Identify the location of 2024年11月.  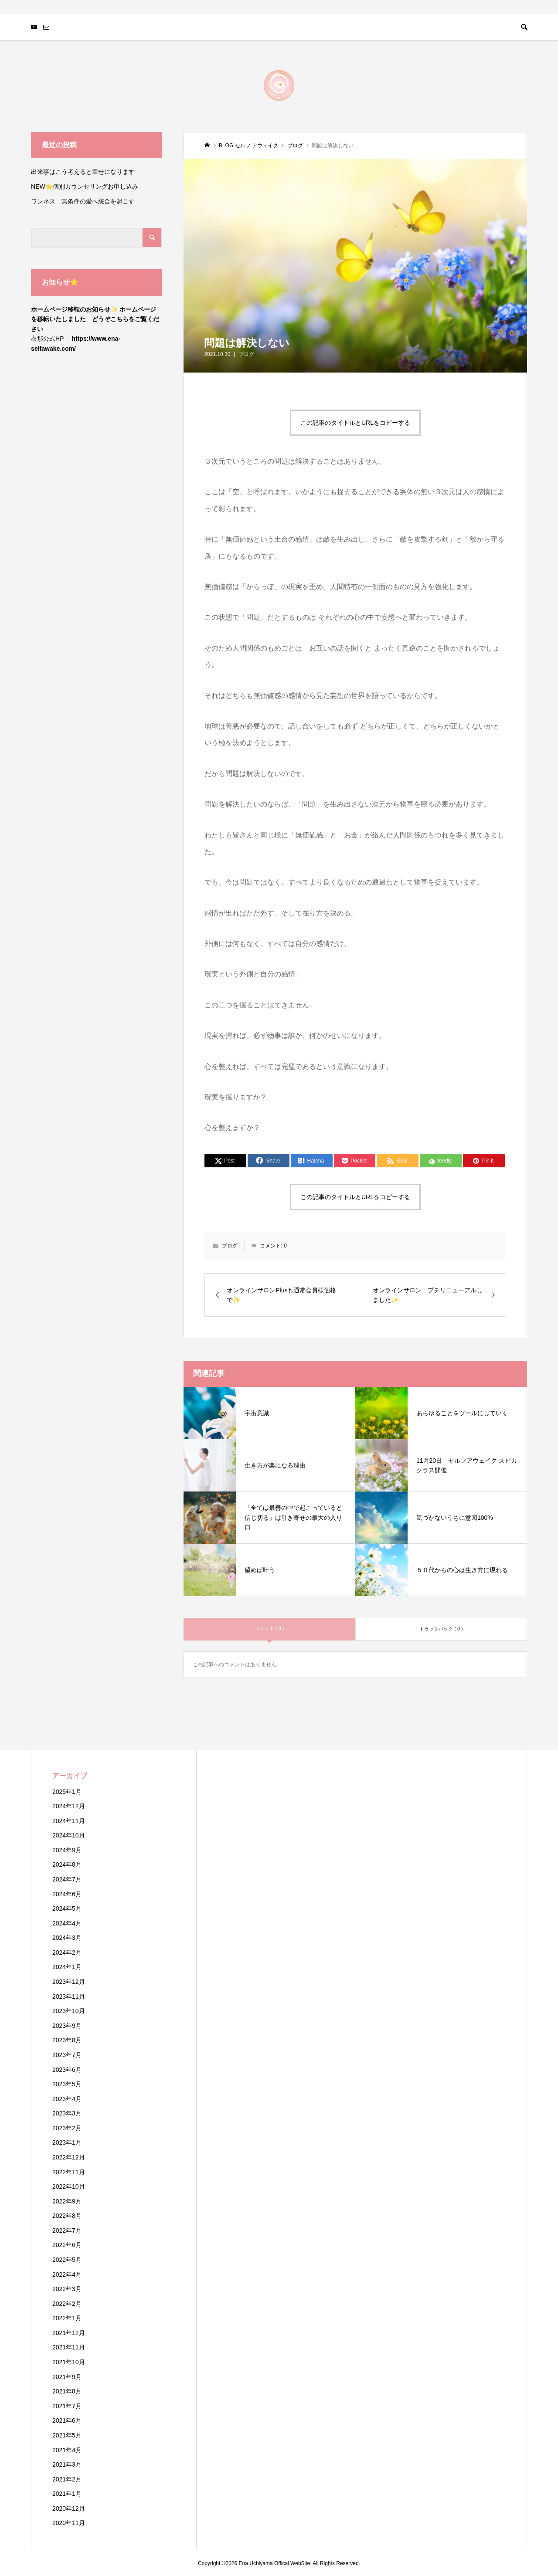
(68, 1820).